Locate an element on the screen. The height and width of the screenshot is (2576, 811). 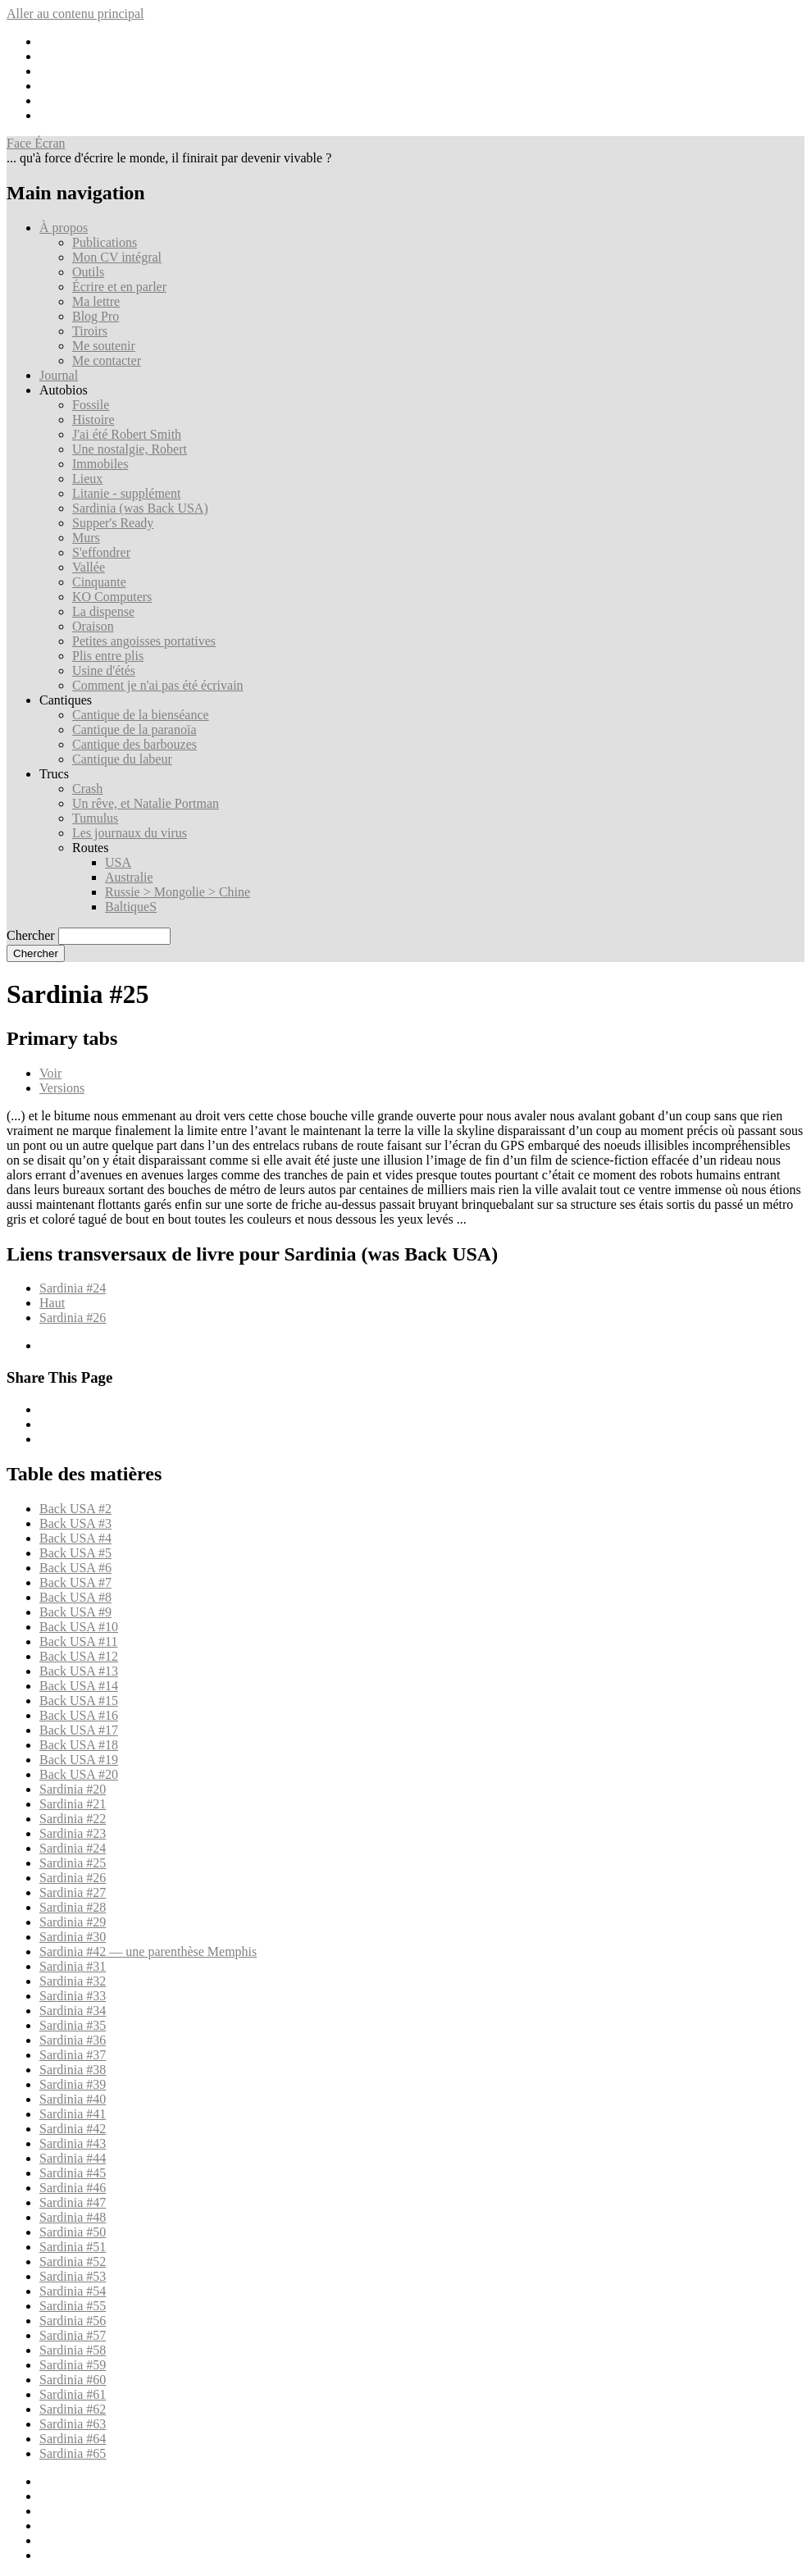
Sardinia #24 is located at coordinates (72, 1288).